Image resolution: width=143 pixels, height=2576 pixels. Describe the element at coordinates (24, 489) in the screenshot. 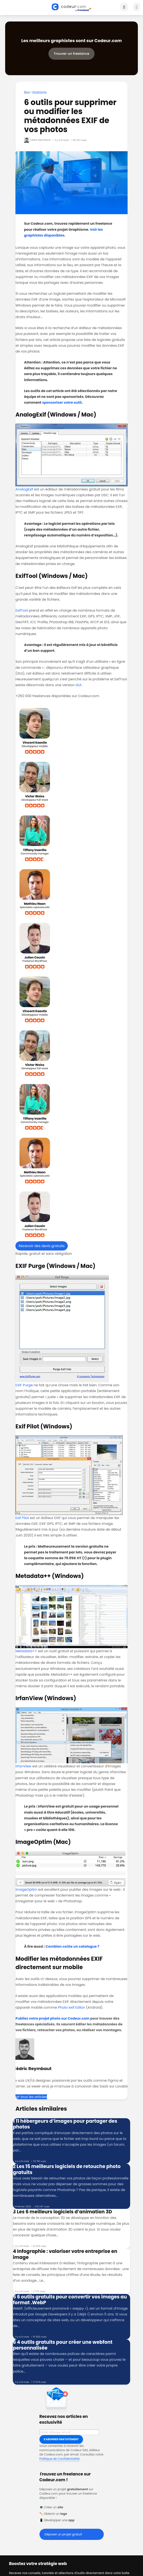

I see `AnalogExif` at that location.